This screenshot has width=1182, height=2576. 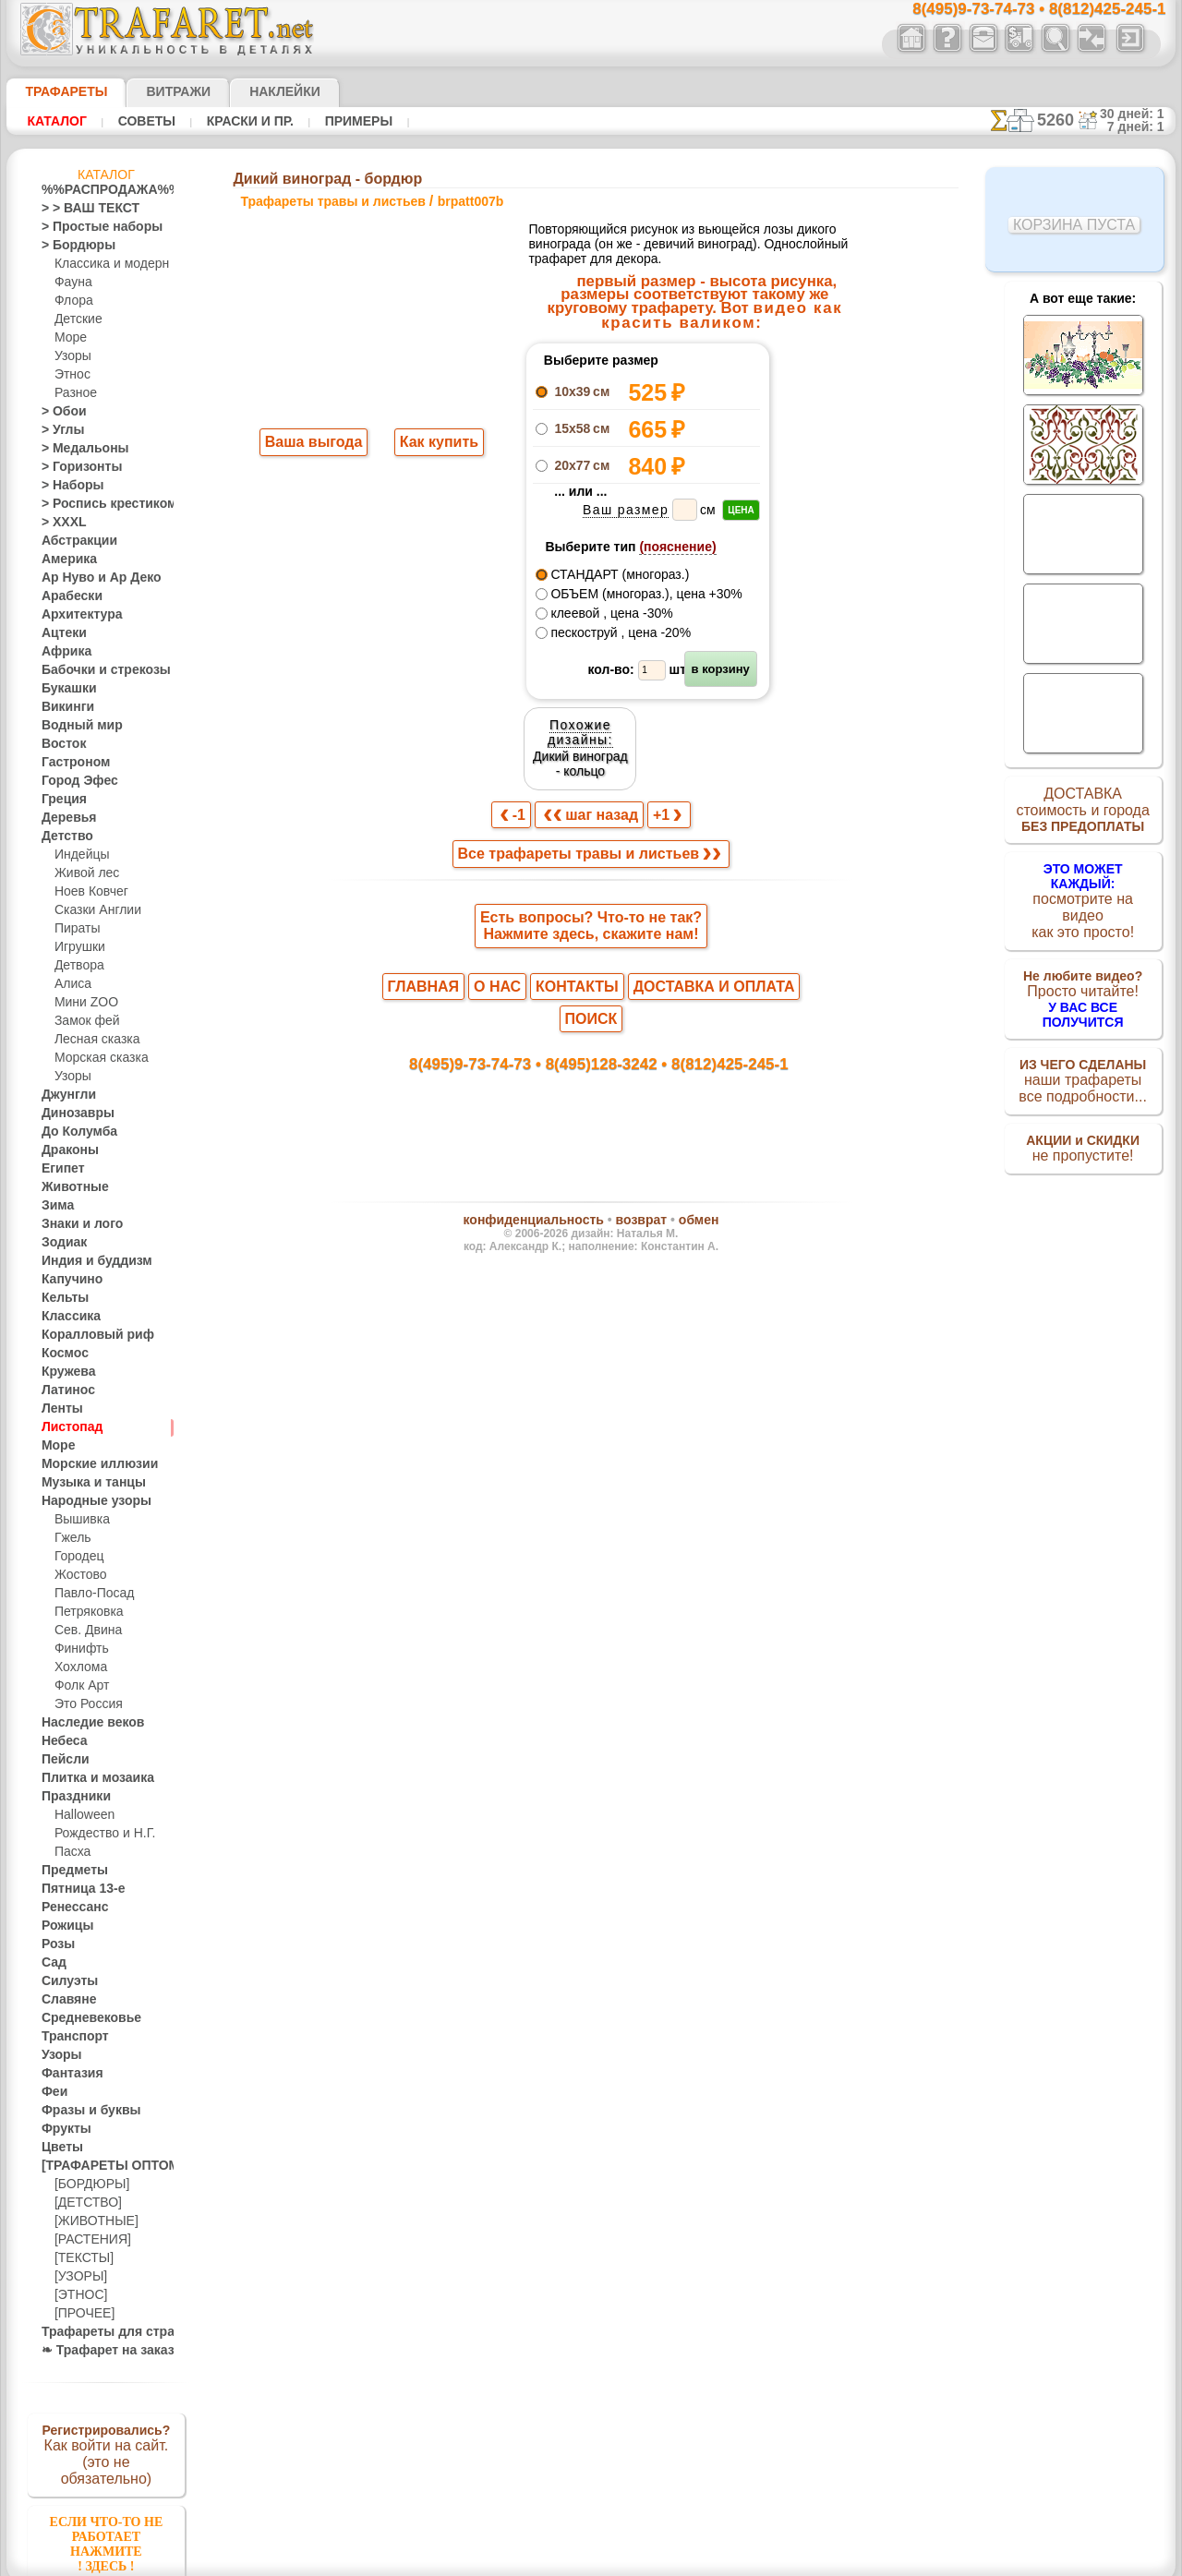 I want to click on Ваша выгода, so click(x=314, y=444).